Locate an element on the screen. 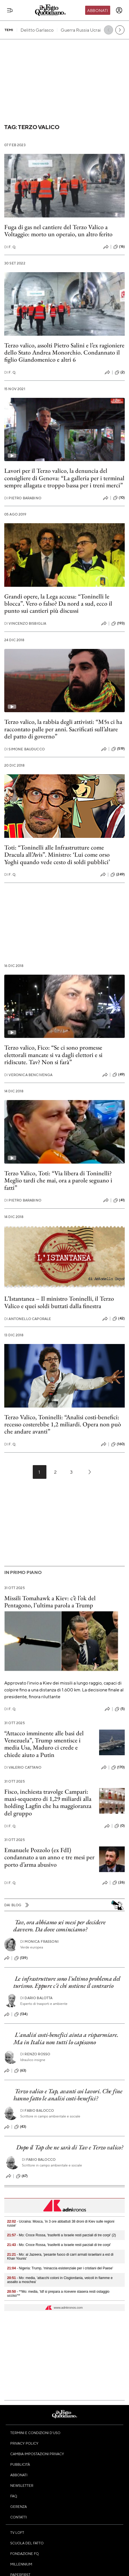 Image resolution: width=129 pixels, height=2576 pixels. (10) is located at coordinates (119, 498).